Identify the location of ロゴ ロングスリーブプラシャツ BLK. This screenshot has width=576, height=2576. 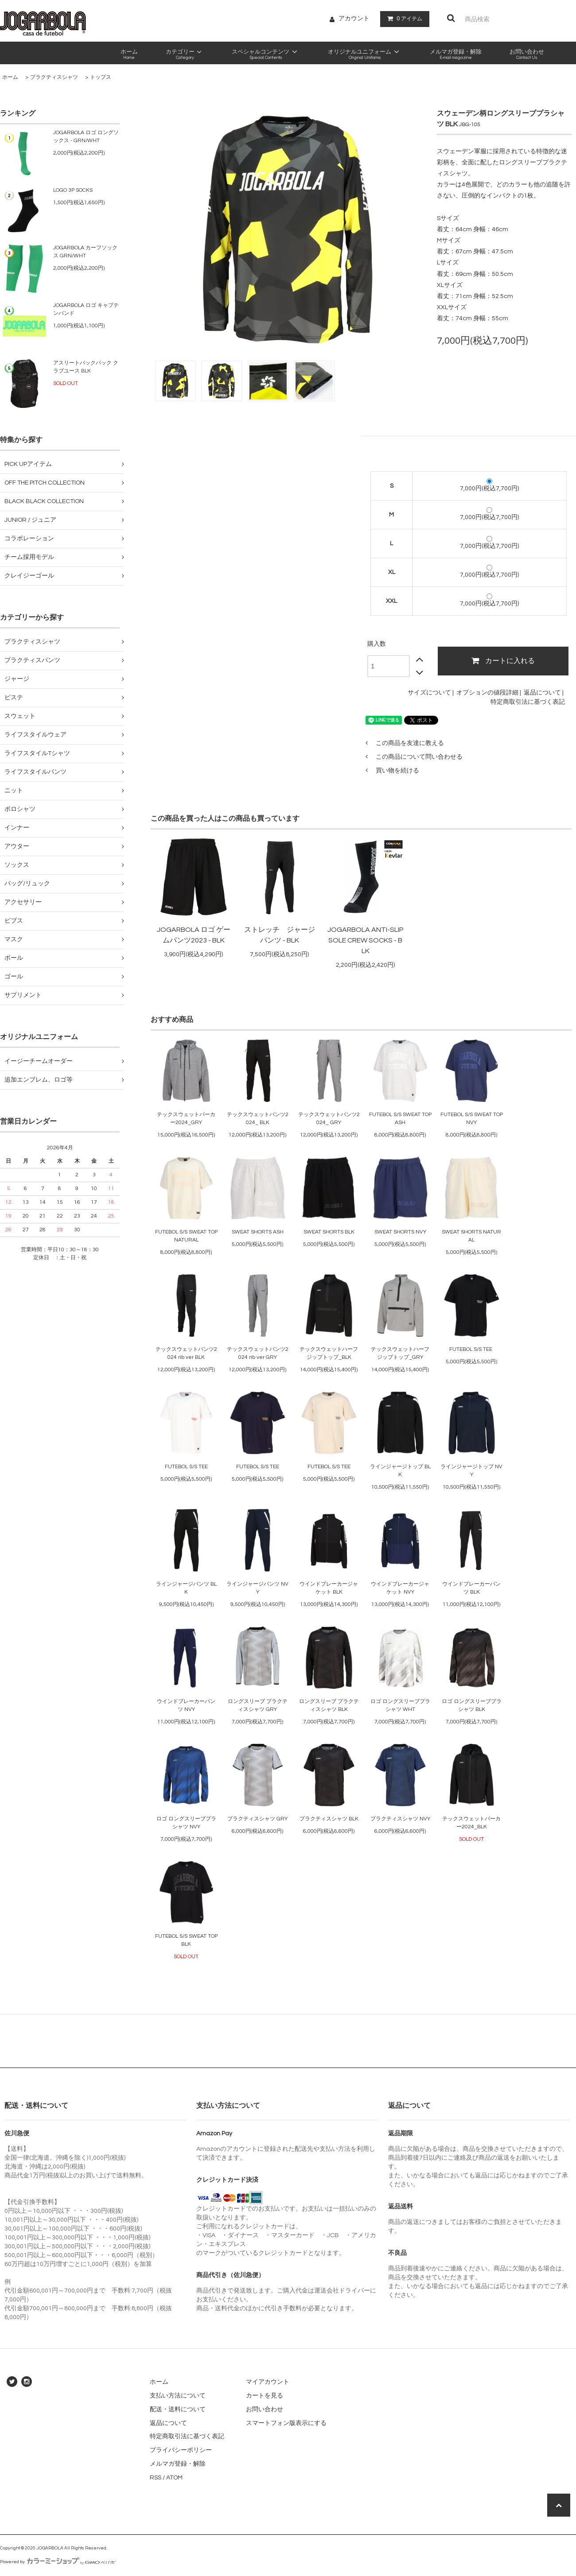
(472, 1705).